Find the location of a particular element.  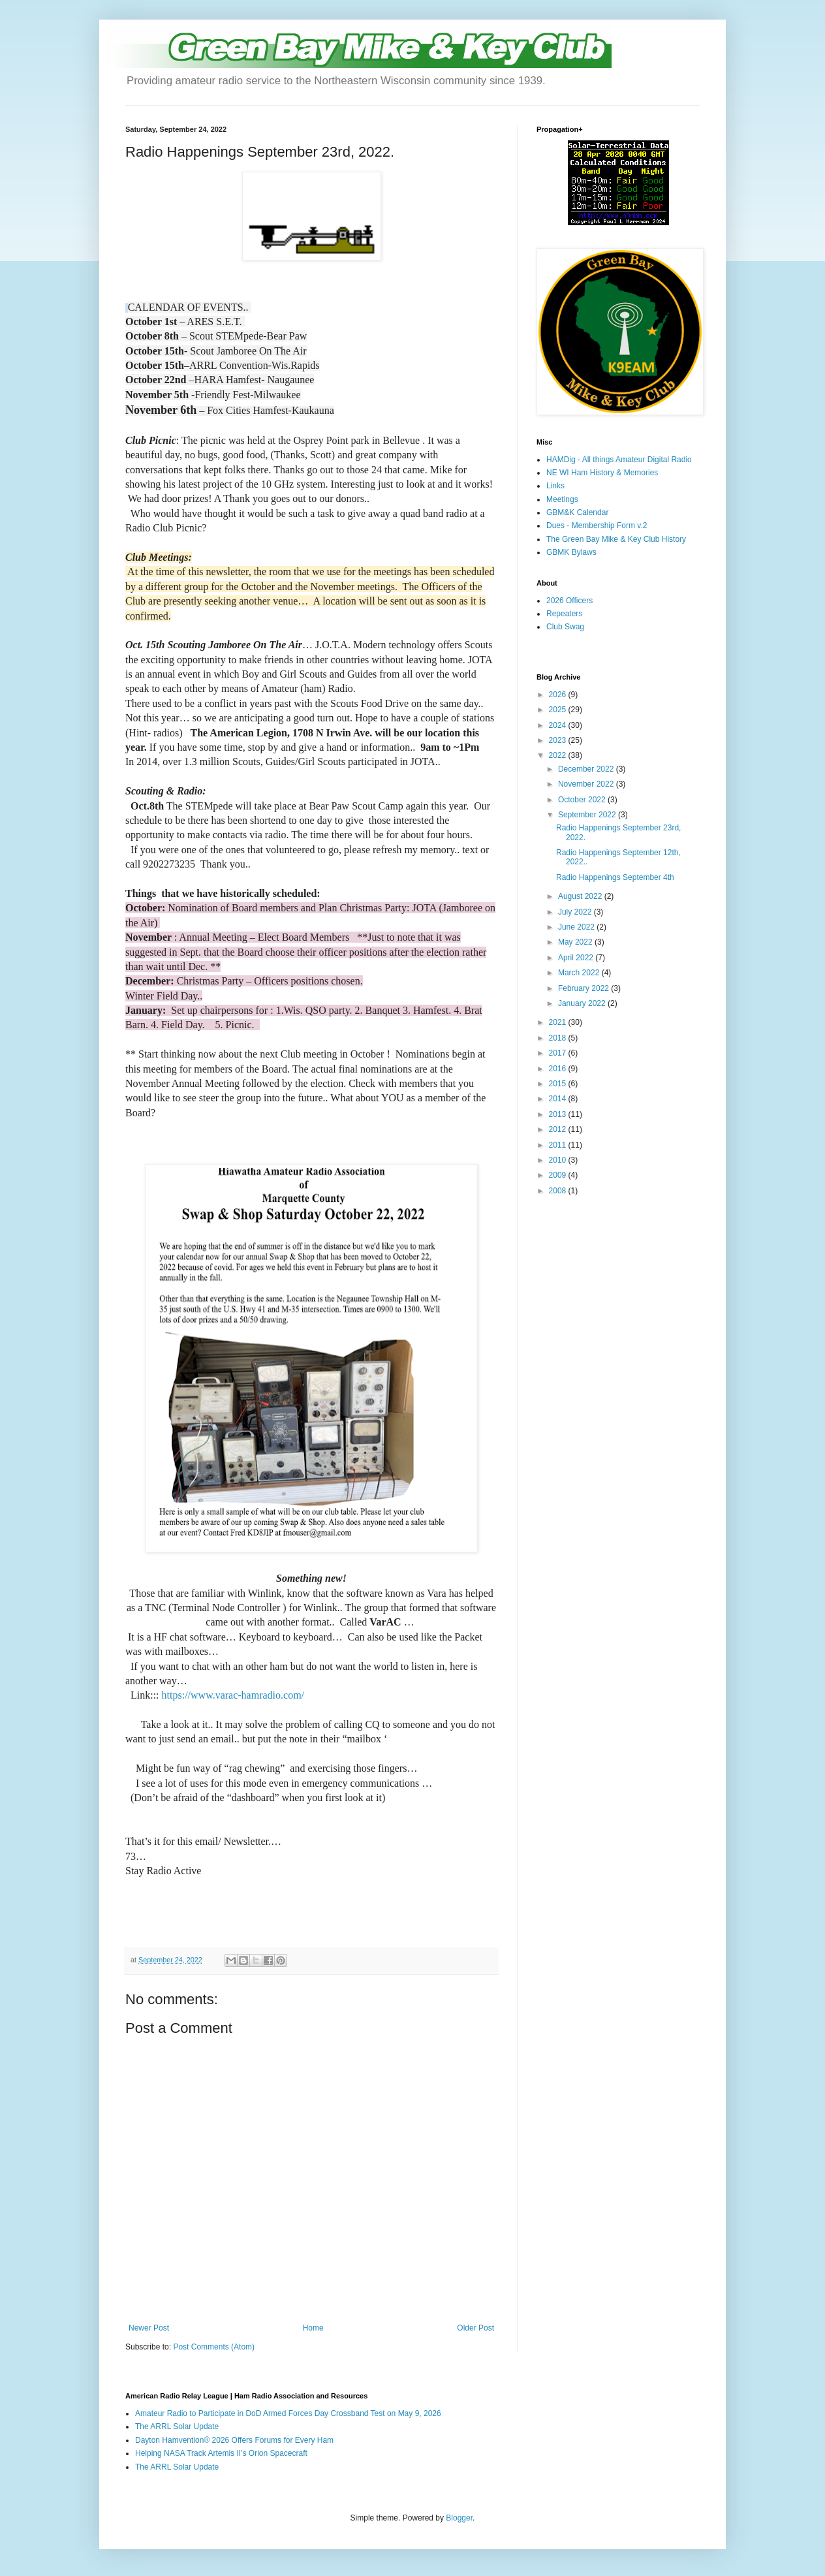

NE WI Ham History & Memories is located at coordinates (602, 472).